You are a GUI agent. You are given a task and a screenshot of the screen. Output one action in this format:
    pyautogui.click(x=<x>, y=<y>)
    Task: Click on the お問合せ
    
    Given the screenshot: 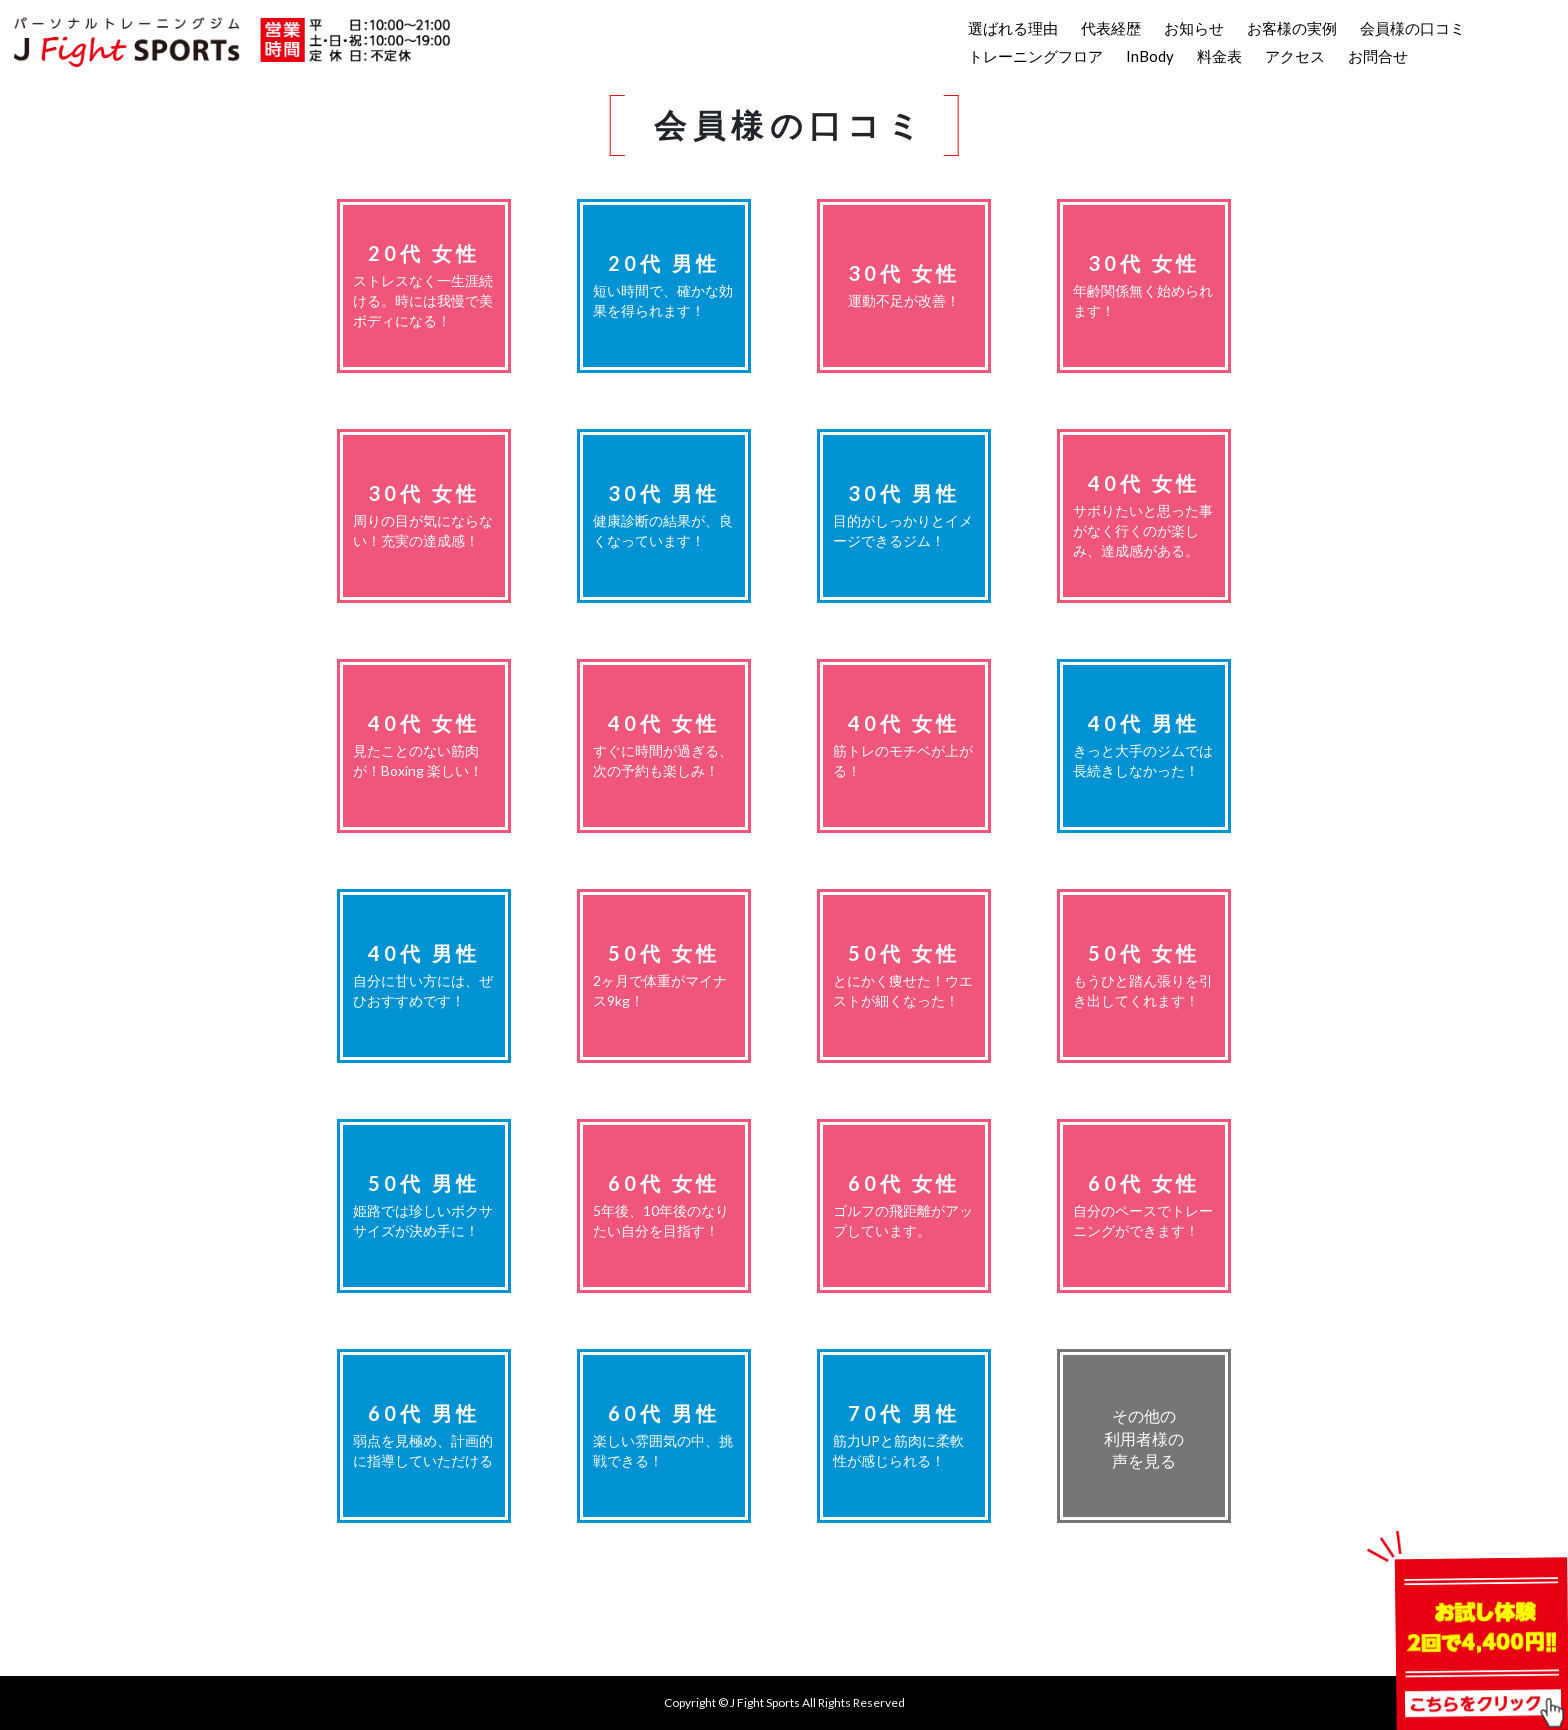 What is the action you would take?
    pyautogui.click(x=1378, y=56)
    